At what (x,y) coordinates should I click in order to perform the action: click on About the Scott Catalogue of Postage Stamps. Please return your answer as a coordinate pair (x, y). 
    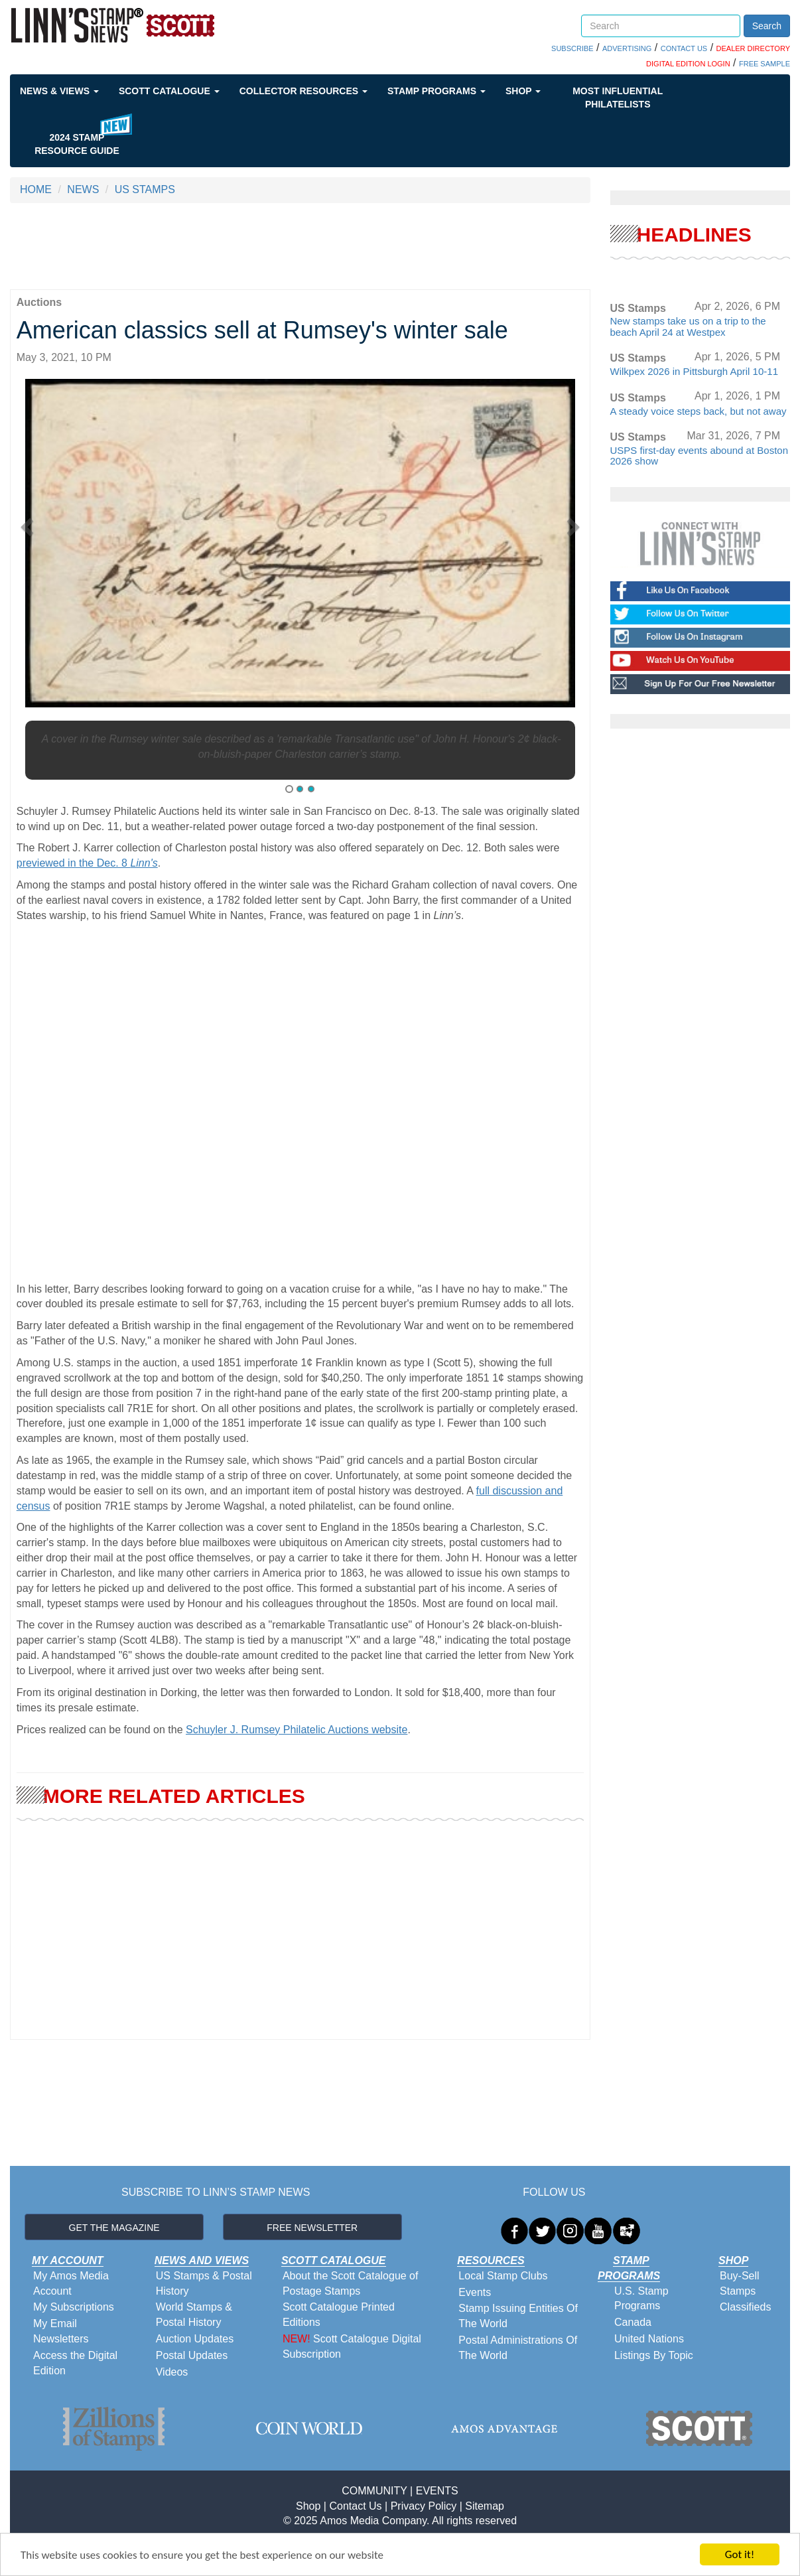
    Looking at the image, I should click on (351, 2283).